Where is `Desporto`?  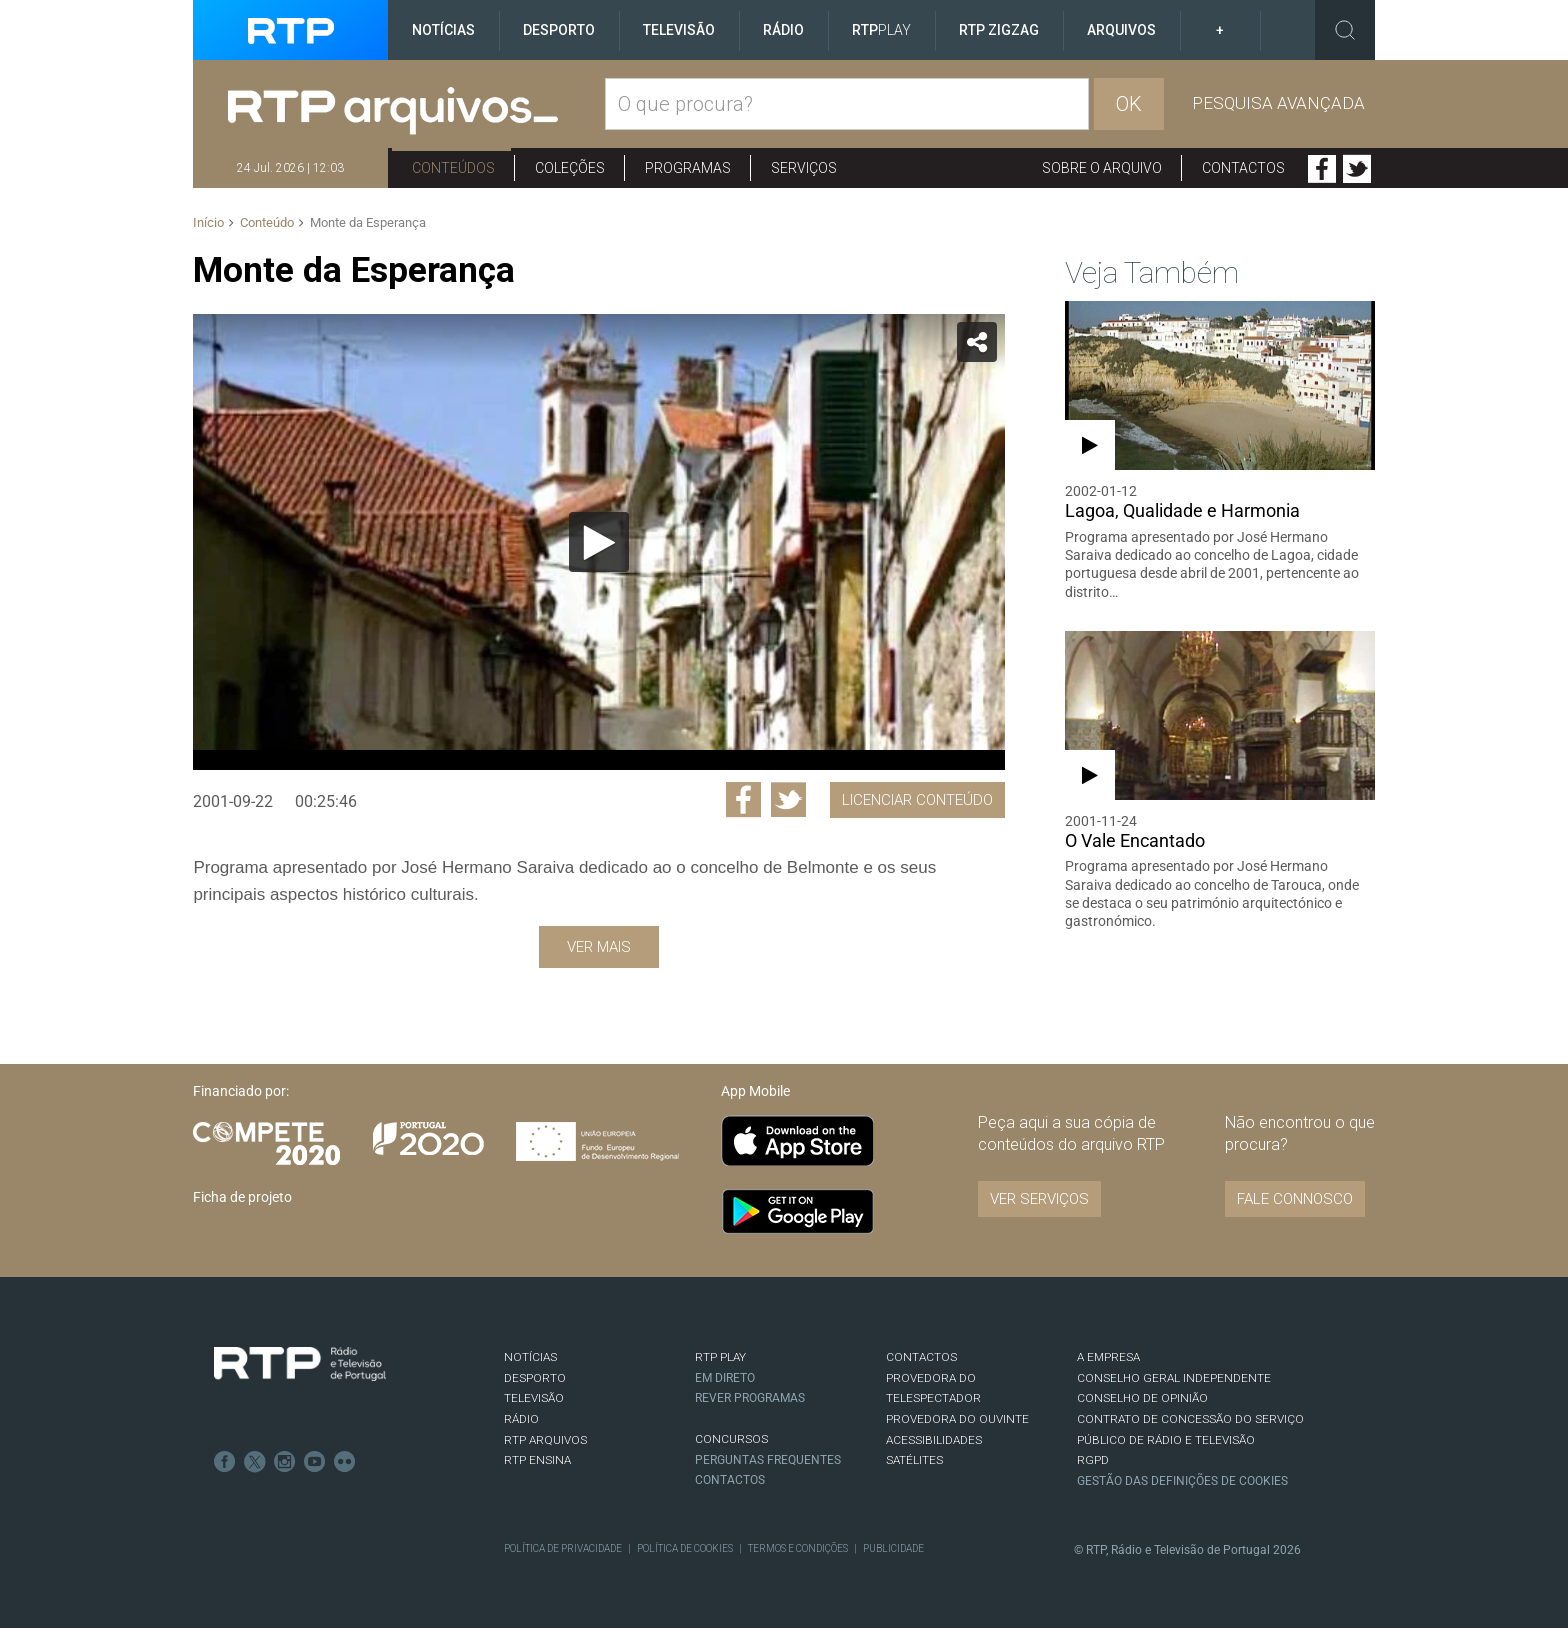 Desporto is located at coordinates (559, 30).